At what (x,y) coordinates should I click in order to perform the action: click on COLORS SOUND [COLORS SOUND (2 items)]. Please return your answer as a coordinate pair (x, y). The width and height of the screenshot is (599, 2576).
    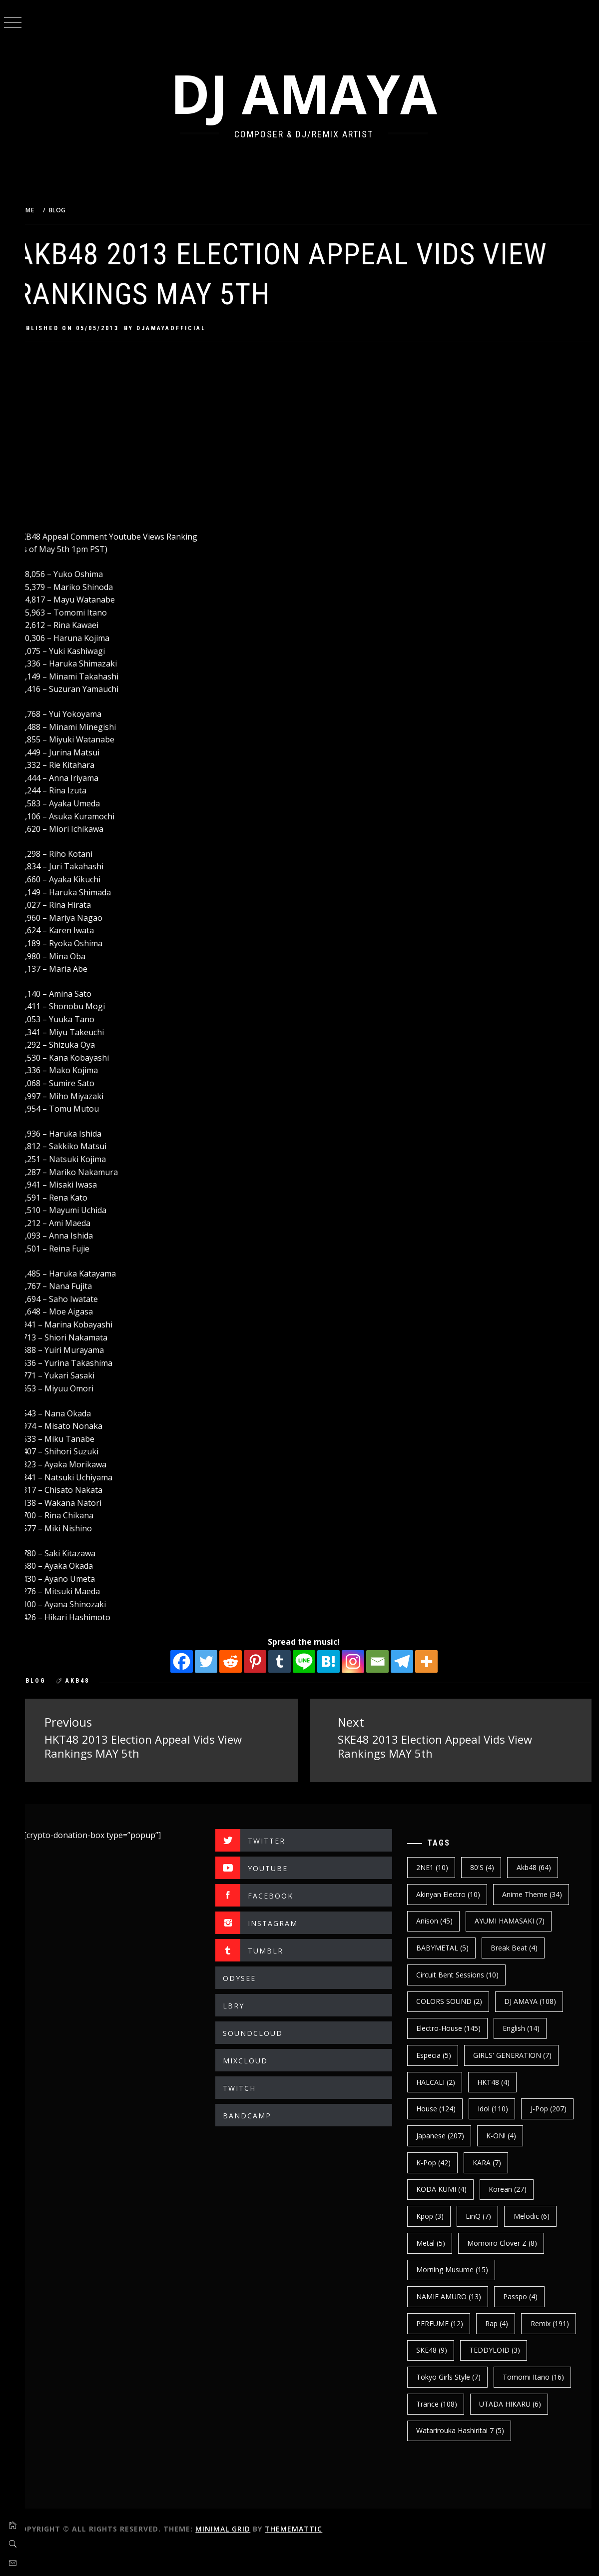
    Looking at the image, I should click on (455, 2000).